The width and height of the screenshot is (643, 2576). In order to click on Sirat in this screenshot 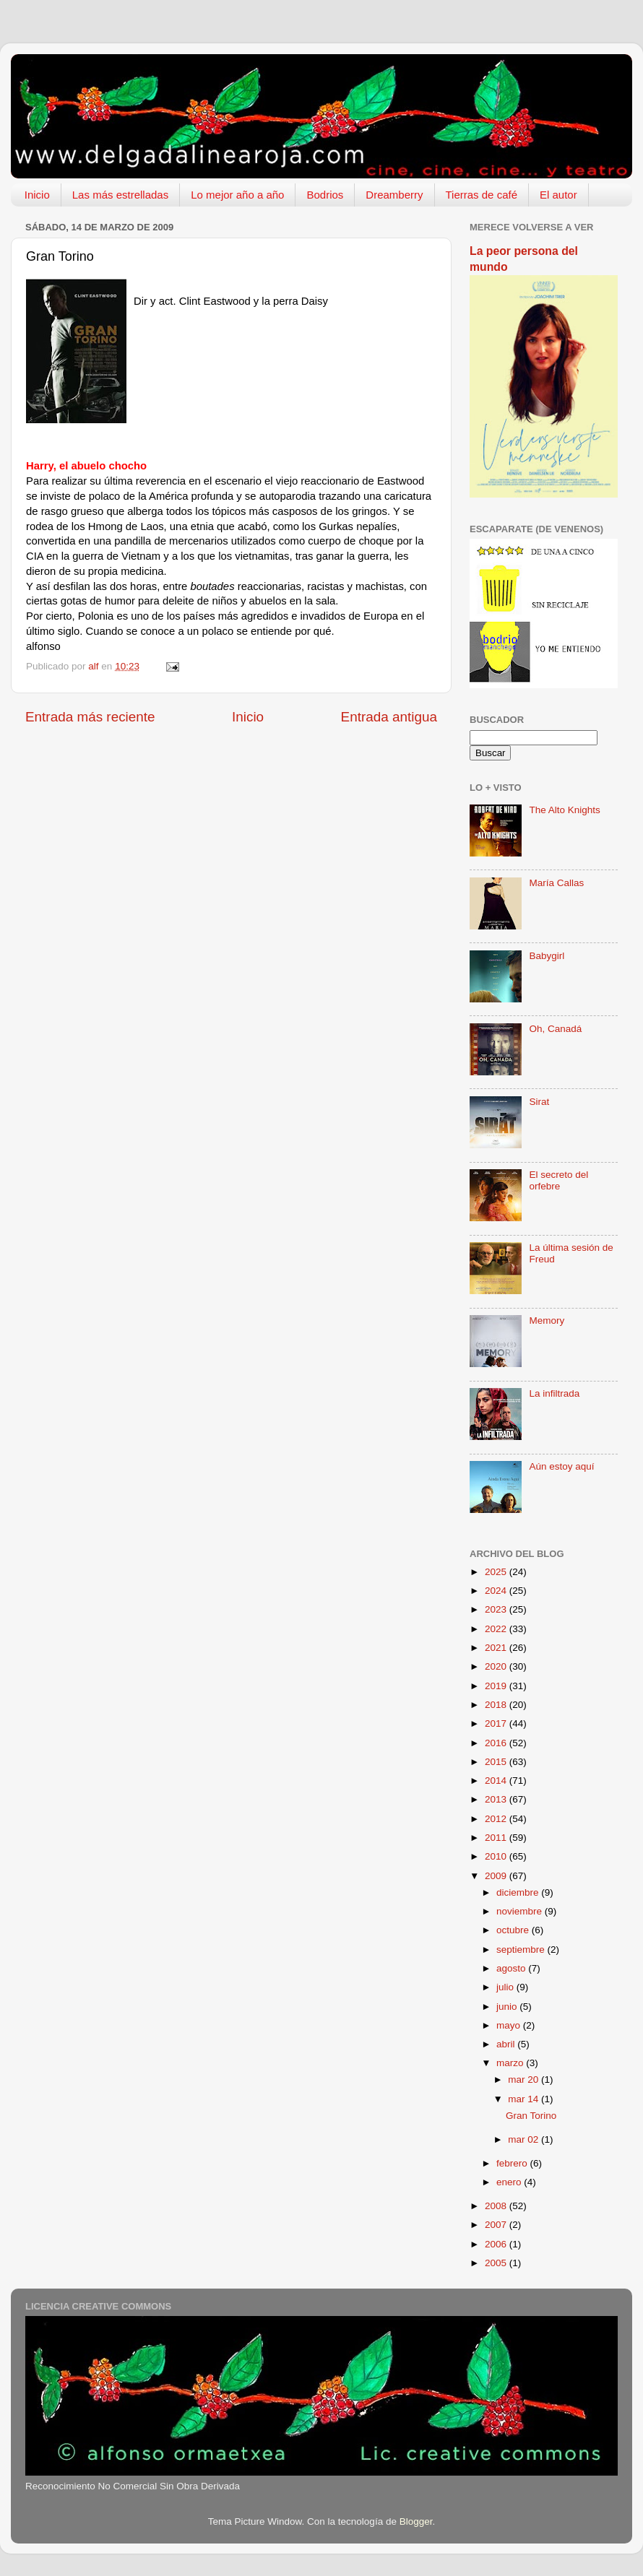, I will do `click(539, 1101)`.